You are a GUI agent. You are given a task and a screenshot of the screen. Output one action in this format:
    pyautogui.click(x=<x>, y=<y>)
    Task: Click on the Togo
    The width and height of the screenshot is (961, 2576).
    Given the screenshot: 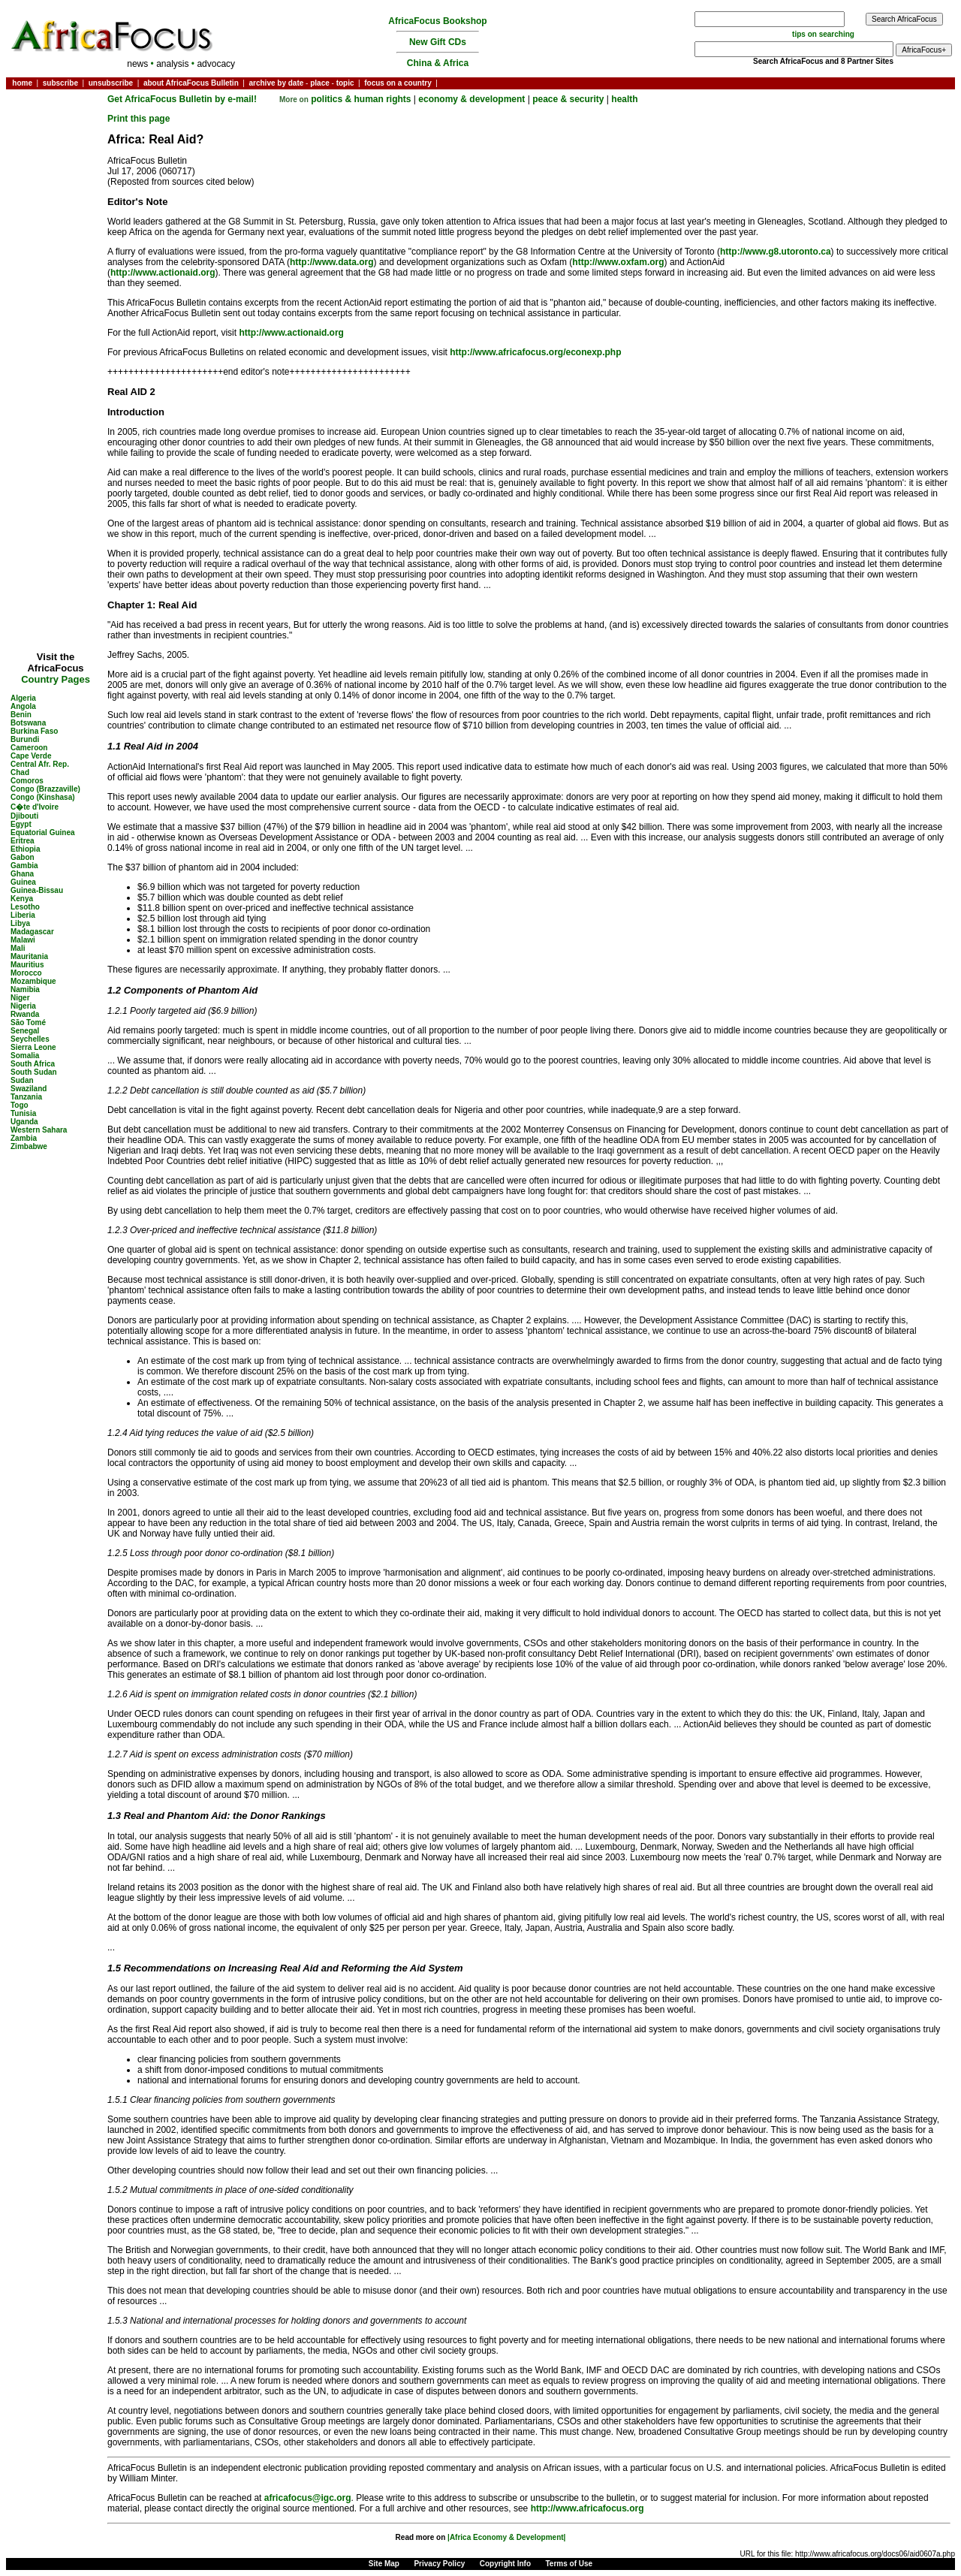 What is the action you would take?
    pyautogui.click(x=20, y=1105)
    